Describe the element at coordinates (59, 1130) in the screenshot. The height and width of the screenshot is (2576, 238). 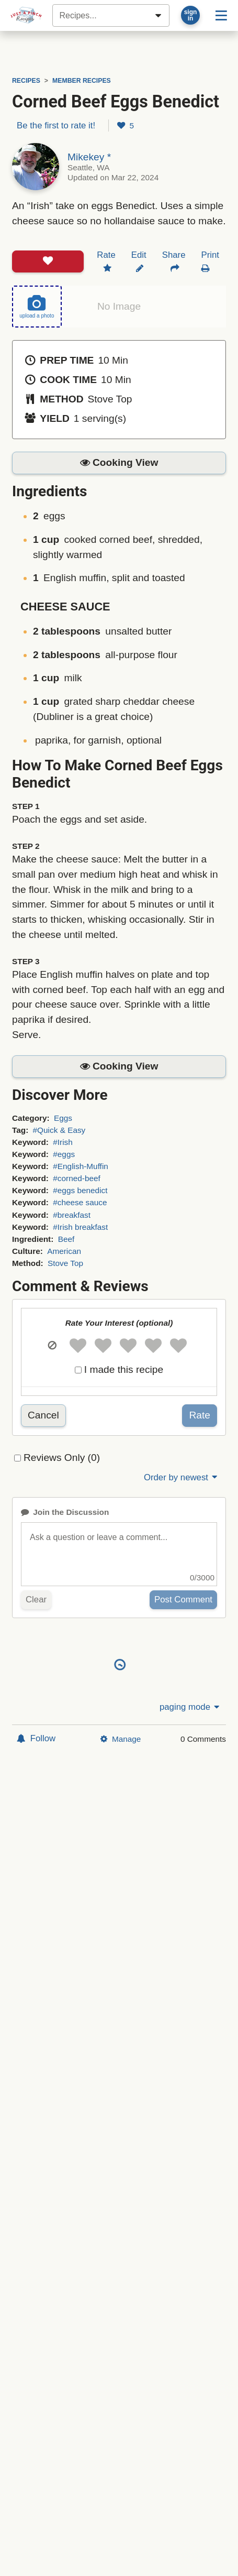
I see `#Quick & Easy` at that location.